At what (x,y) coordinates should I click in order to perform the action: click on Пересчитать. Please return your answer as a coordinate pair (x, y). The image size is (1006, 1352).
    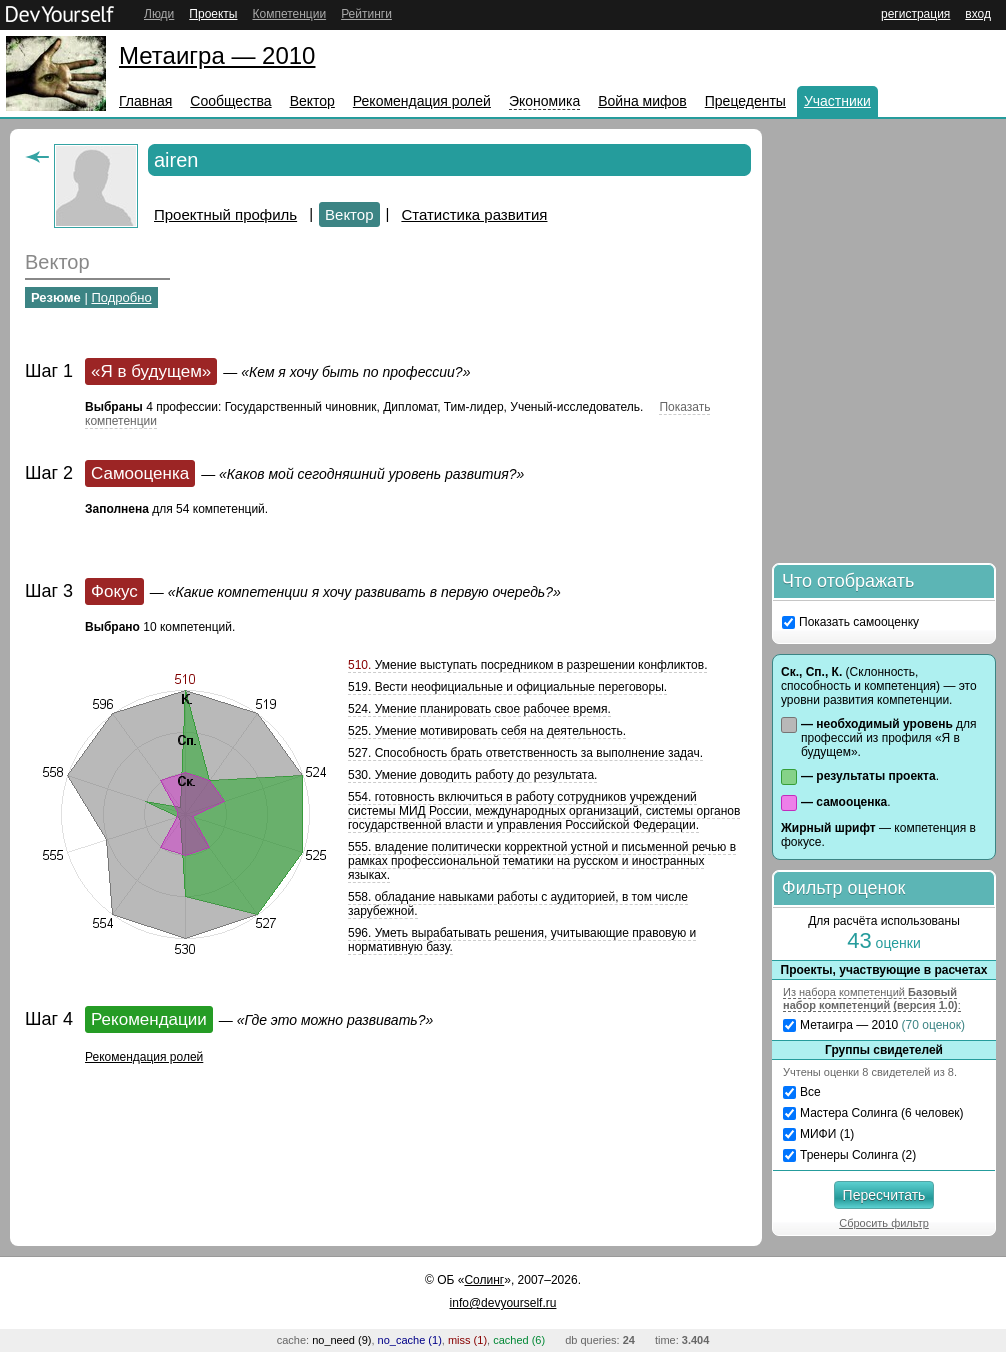
    Looking at the image, I should click on (884, 1195).